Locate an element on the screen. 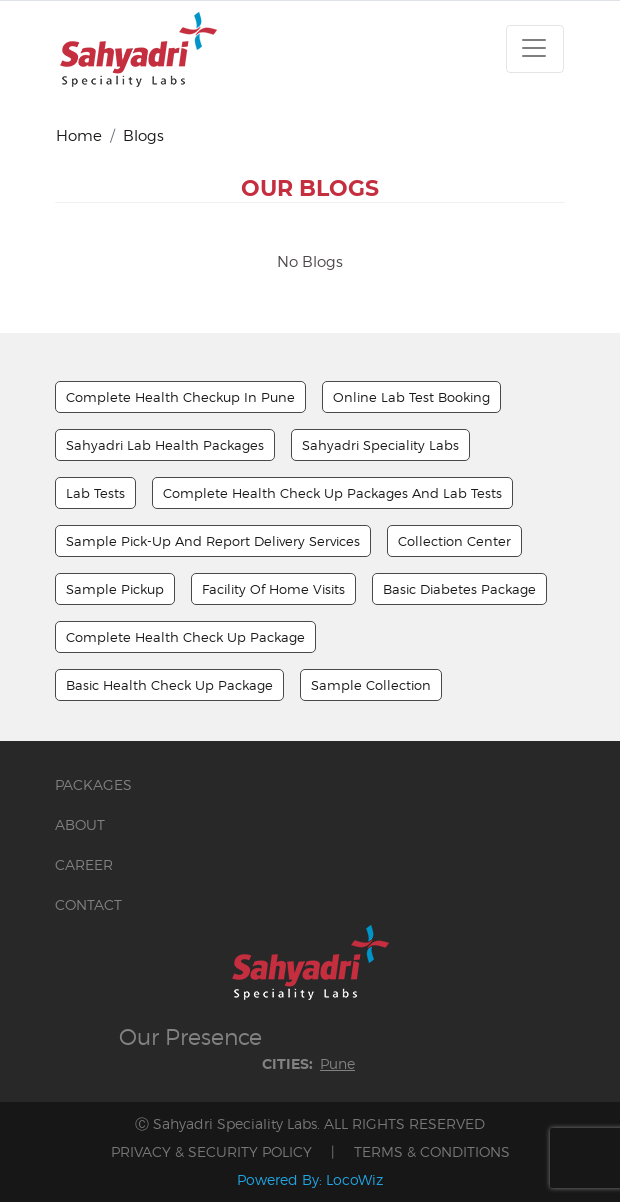 The height and width of the screenshot is (1202, 620). TERMS & CONDITIONS is located at coordinates (432, 1151).